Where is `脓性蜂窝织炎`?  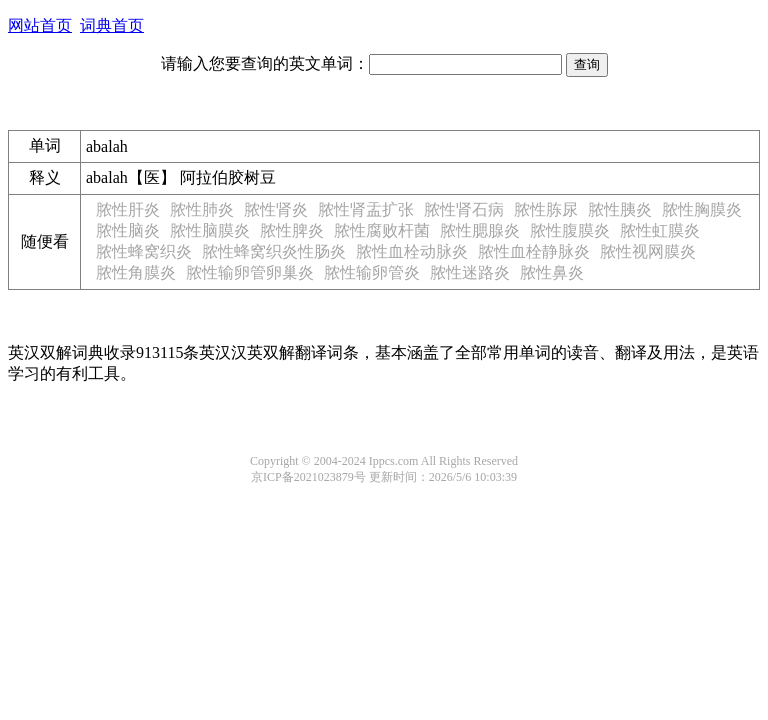
脓性蜂窝织炎 is located at coordinates (144, 251).